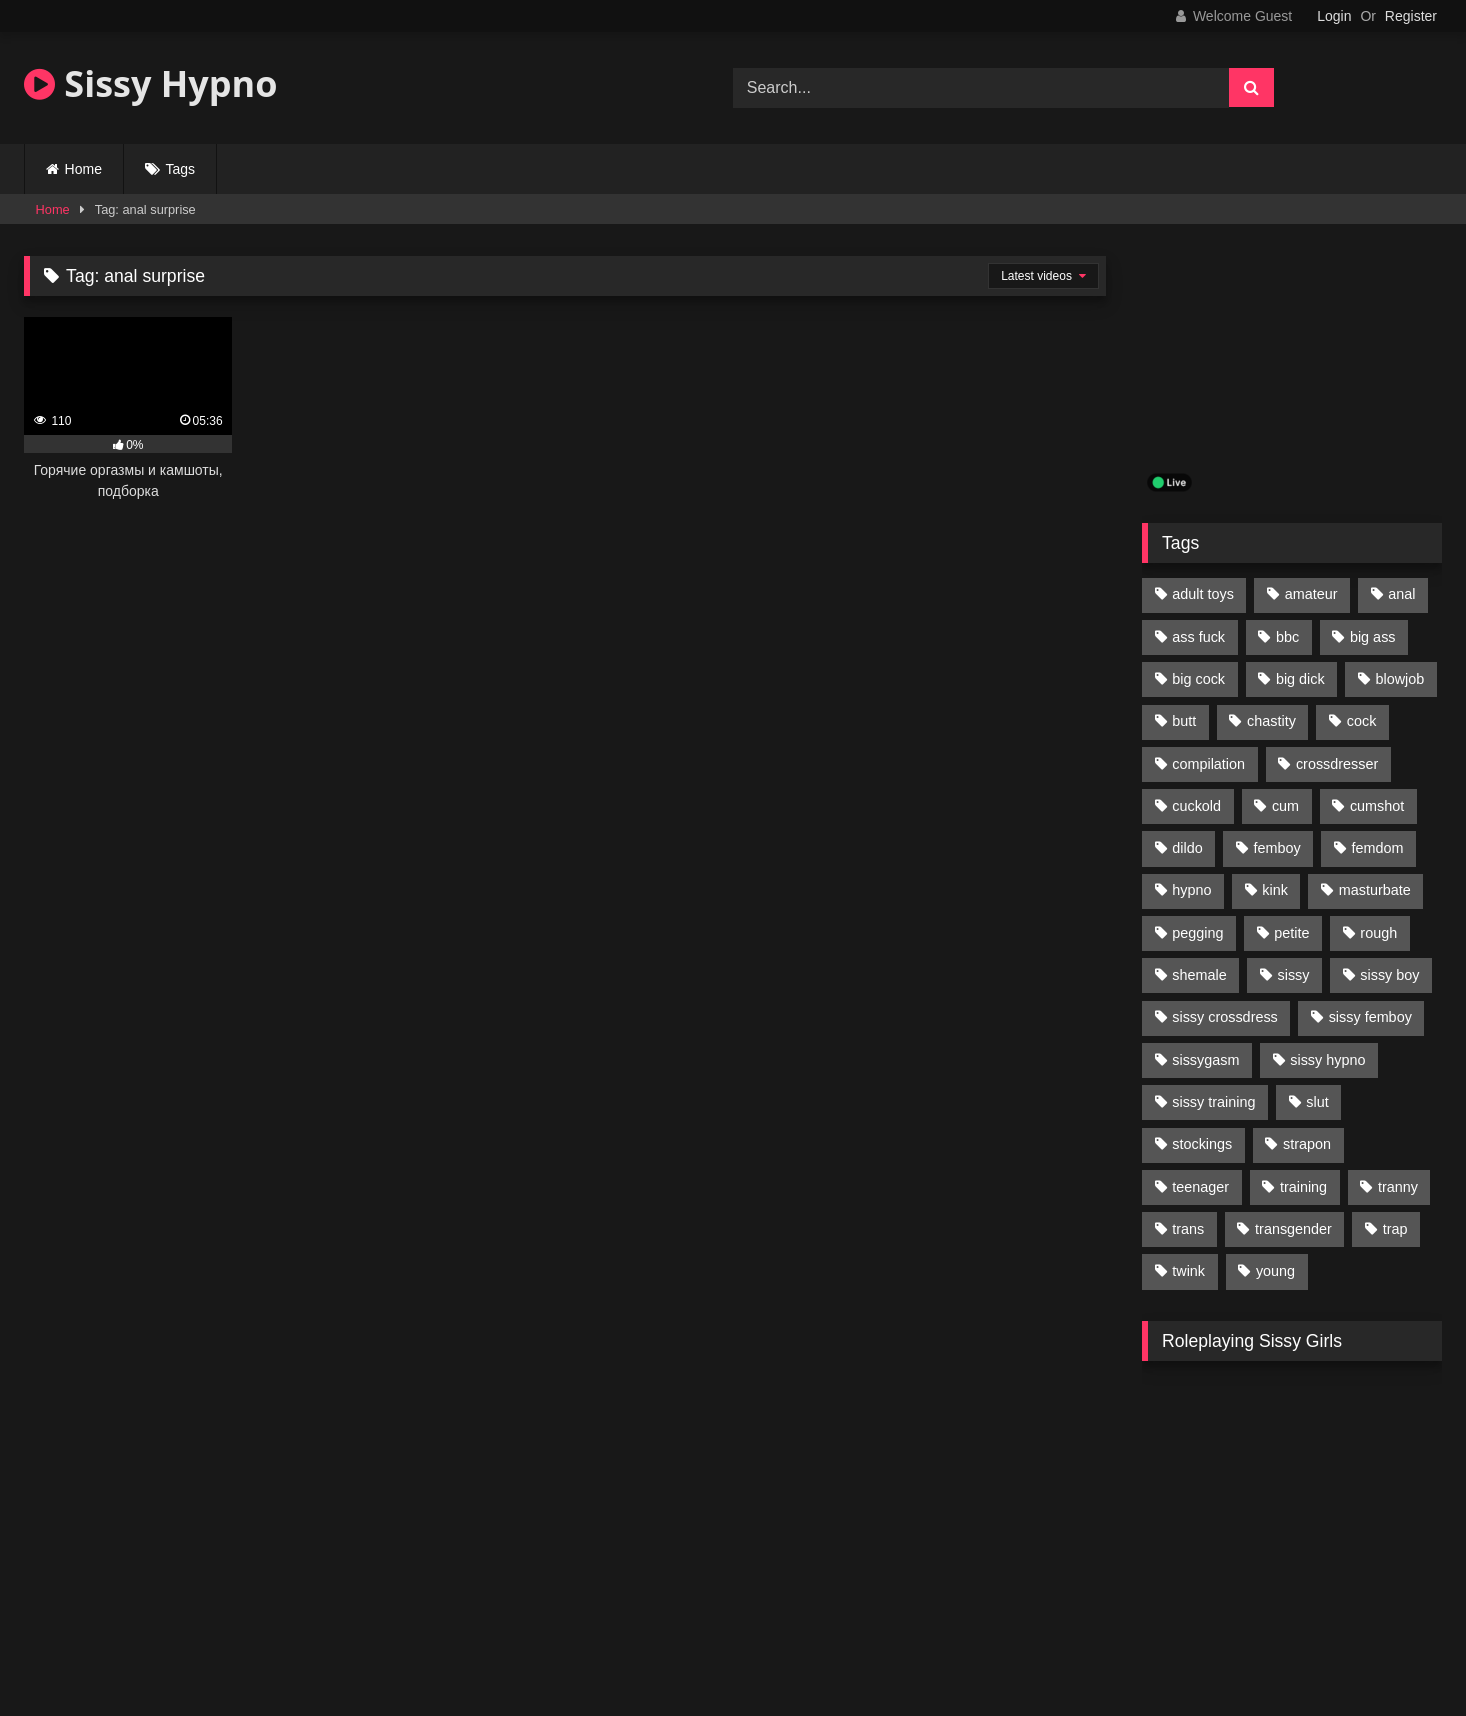  What do you see at coordinates (1317, 1102) in the screenshot?
I see `slut [slut (96 items)]` at bounding box center [1317, 1102].